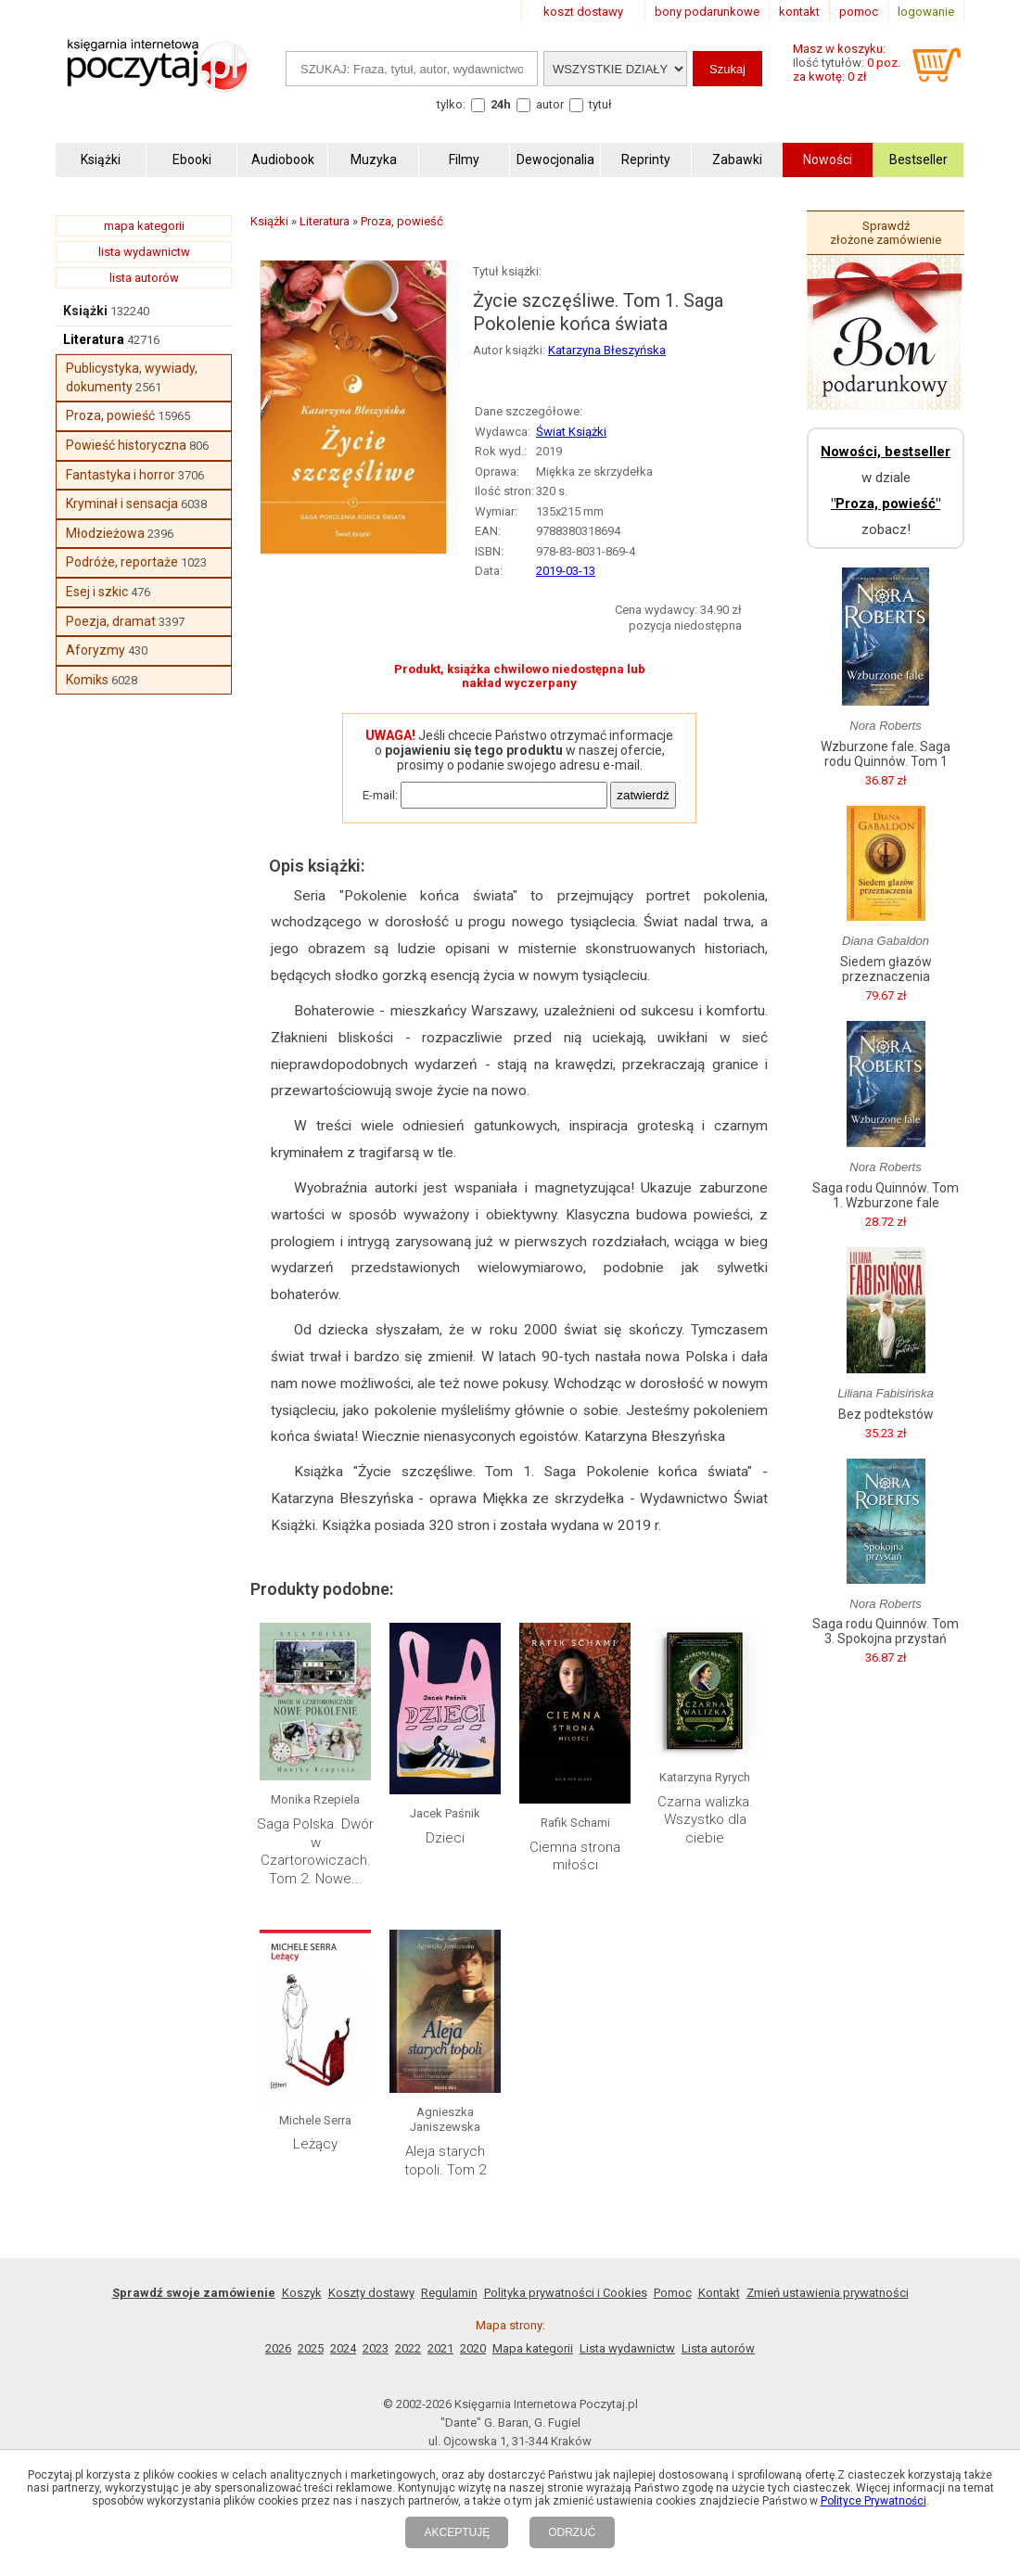 Image resolution: width=1020 pixels, height=2576 pixels. I want to click on 2021, so click(440, 2348).